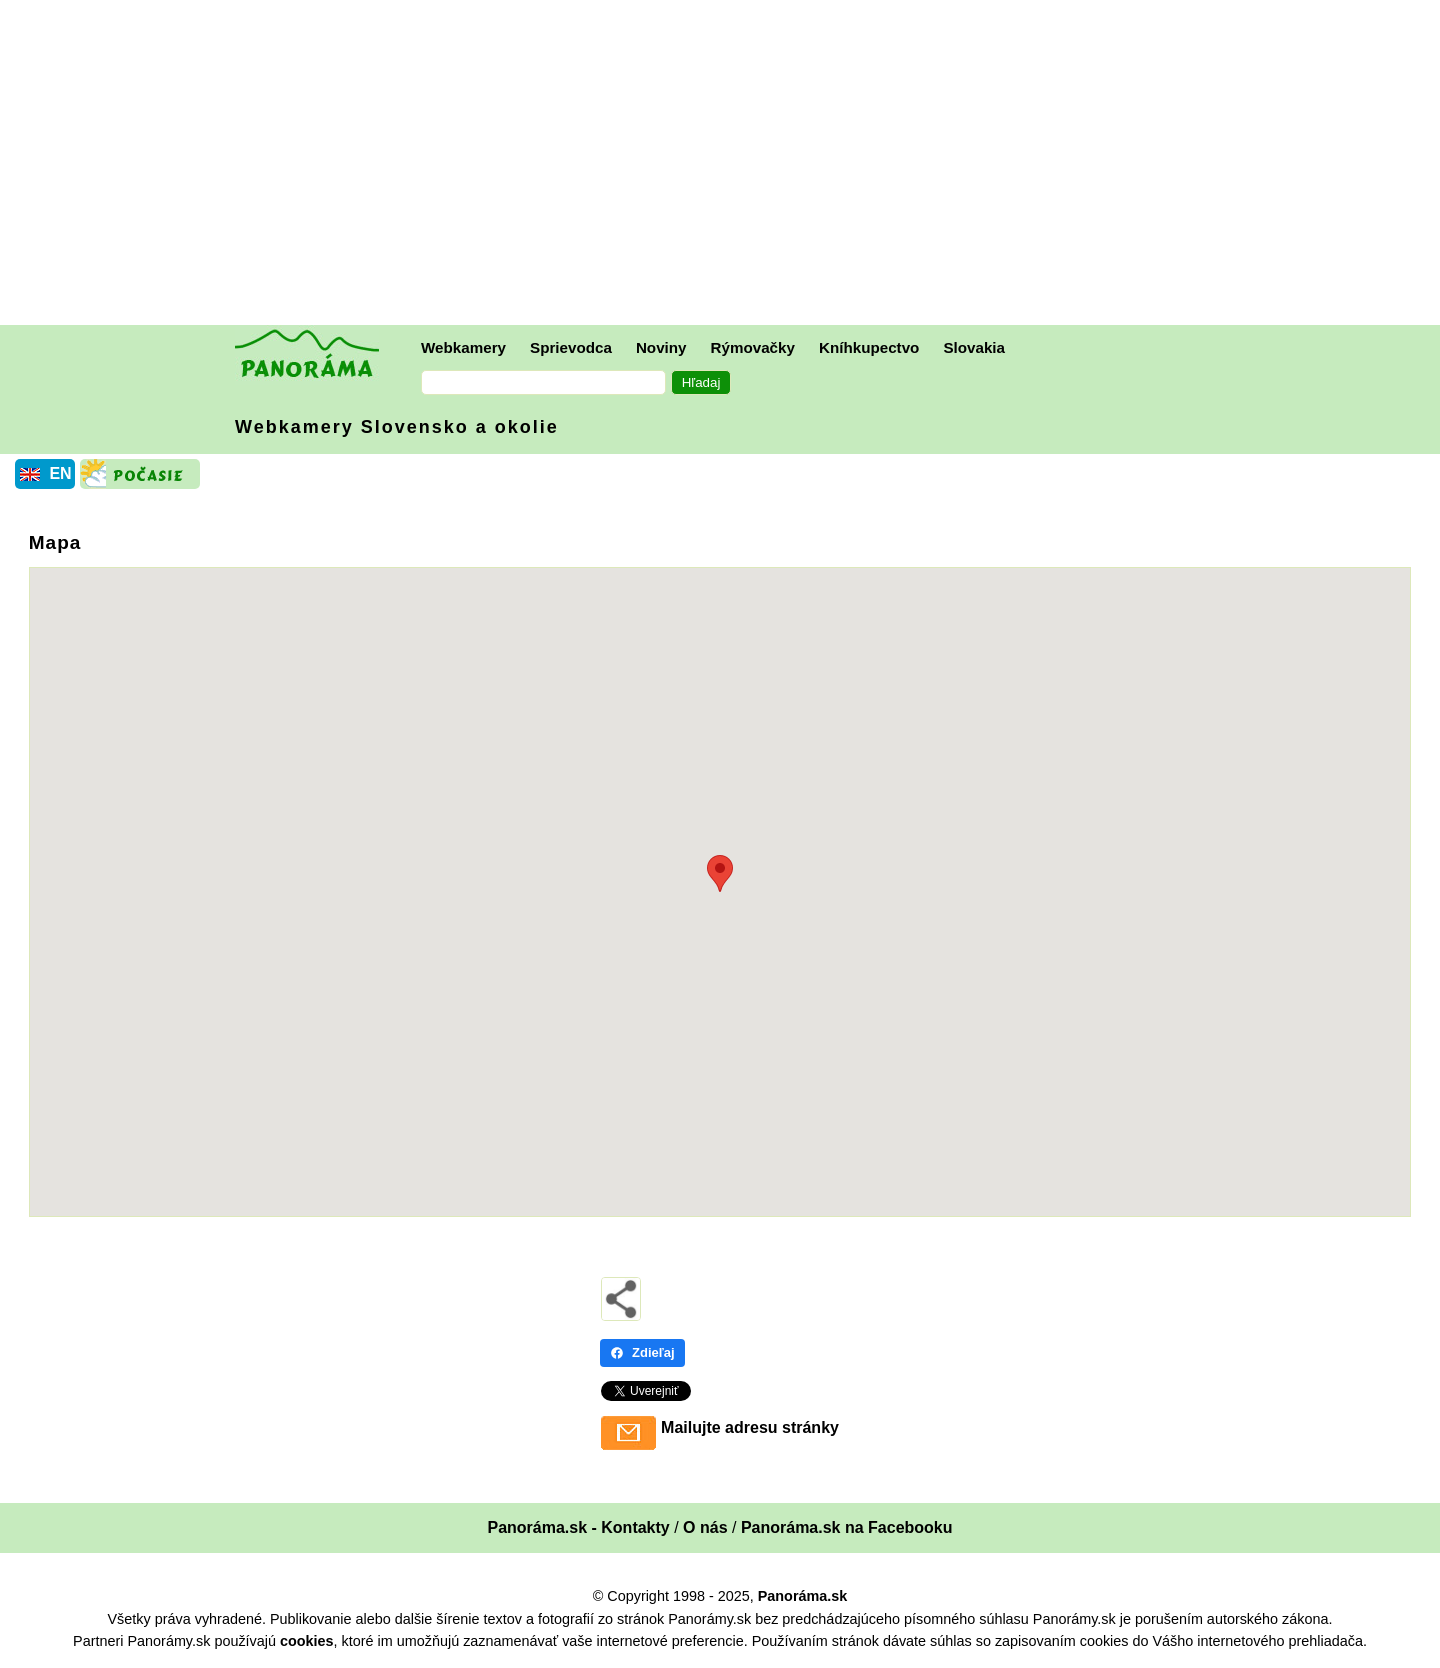 The height and width of the screenshot is (1668, 1440). Describe the element at coordinates (307, 1641) in the screenshot. I see `cookies` at that location.